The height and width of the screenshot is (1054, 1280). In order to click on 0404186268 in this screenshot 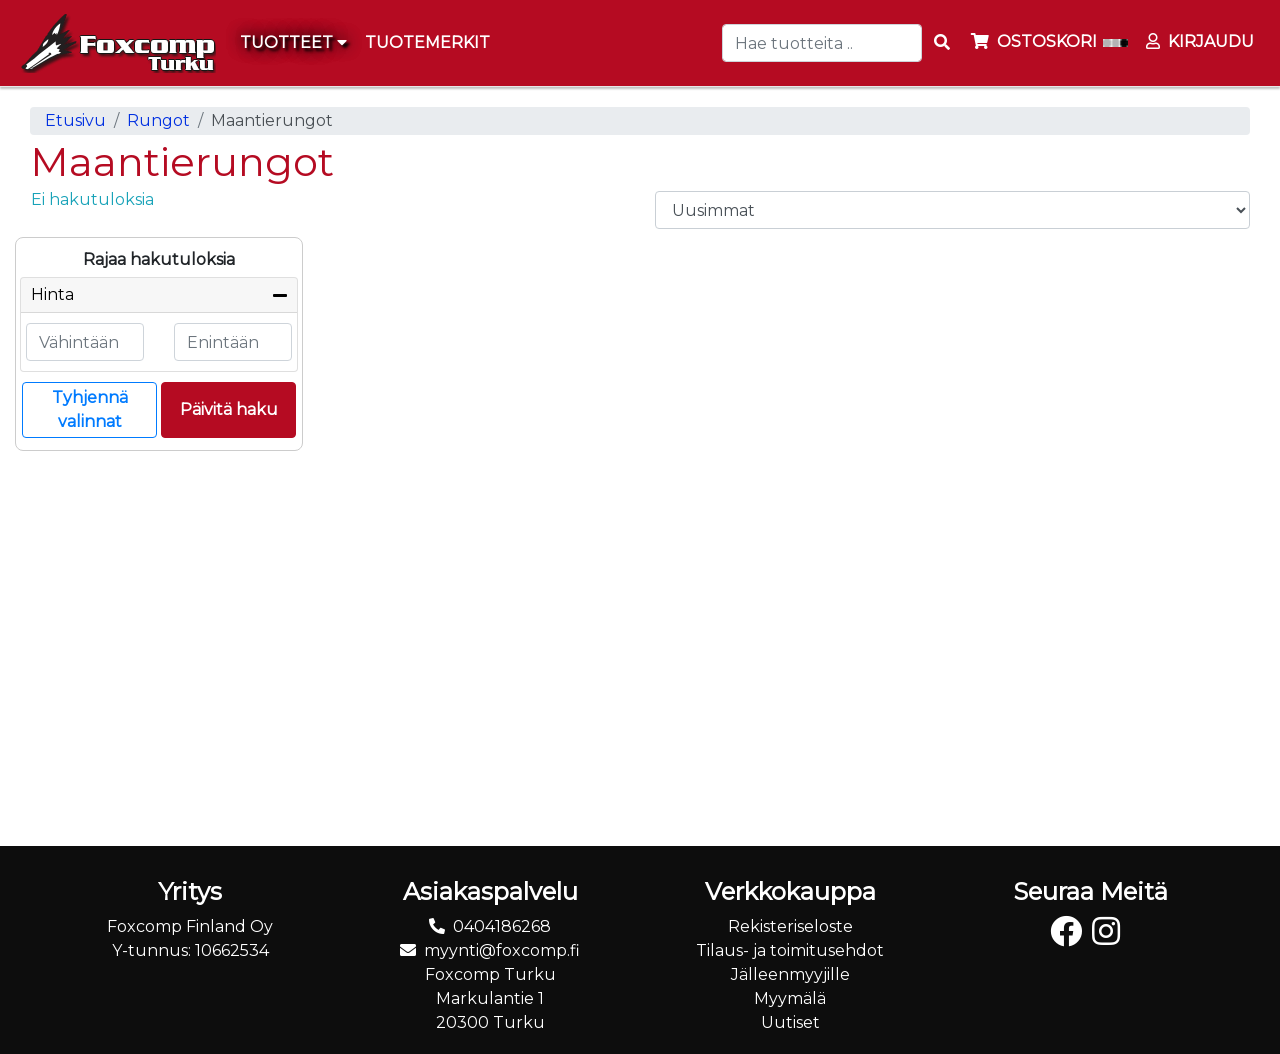, I will do `click(502, 926)`.